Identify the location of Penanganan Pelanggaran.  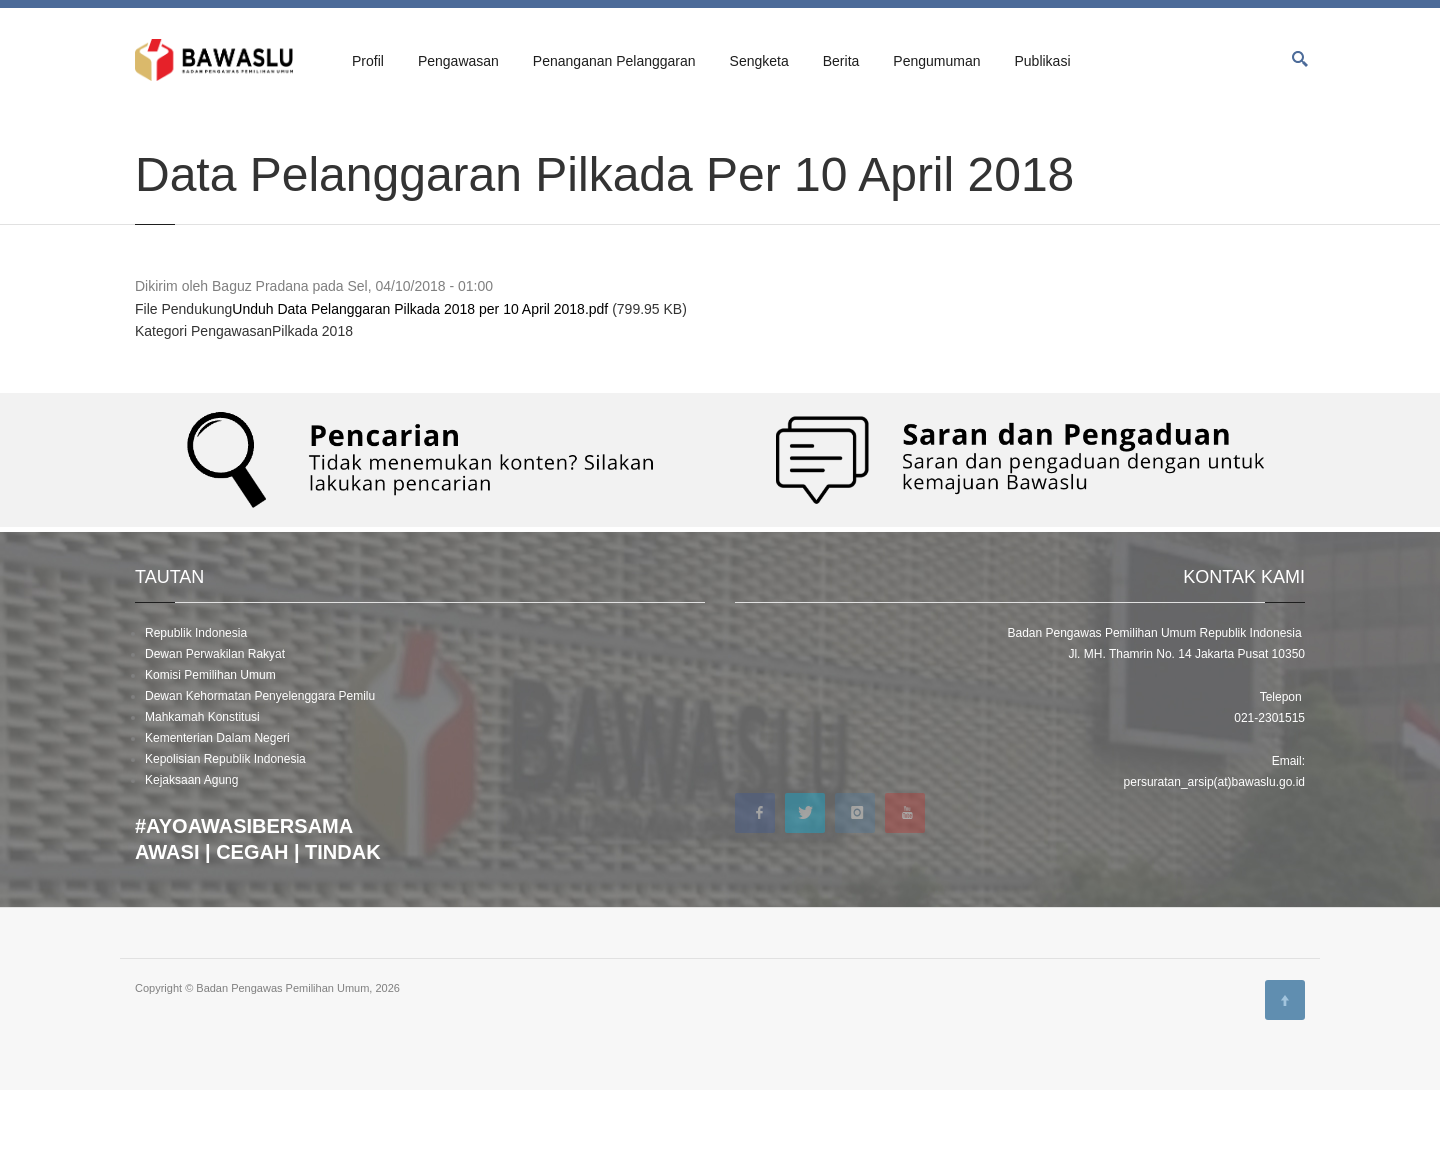
(614, 61).